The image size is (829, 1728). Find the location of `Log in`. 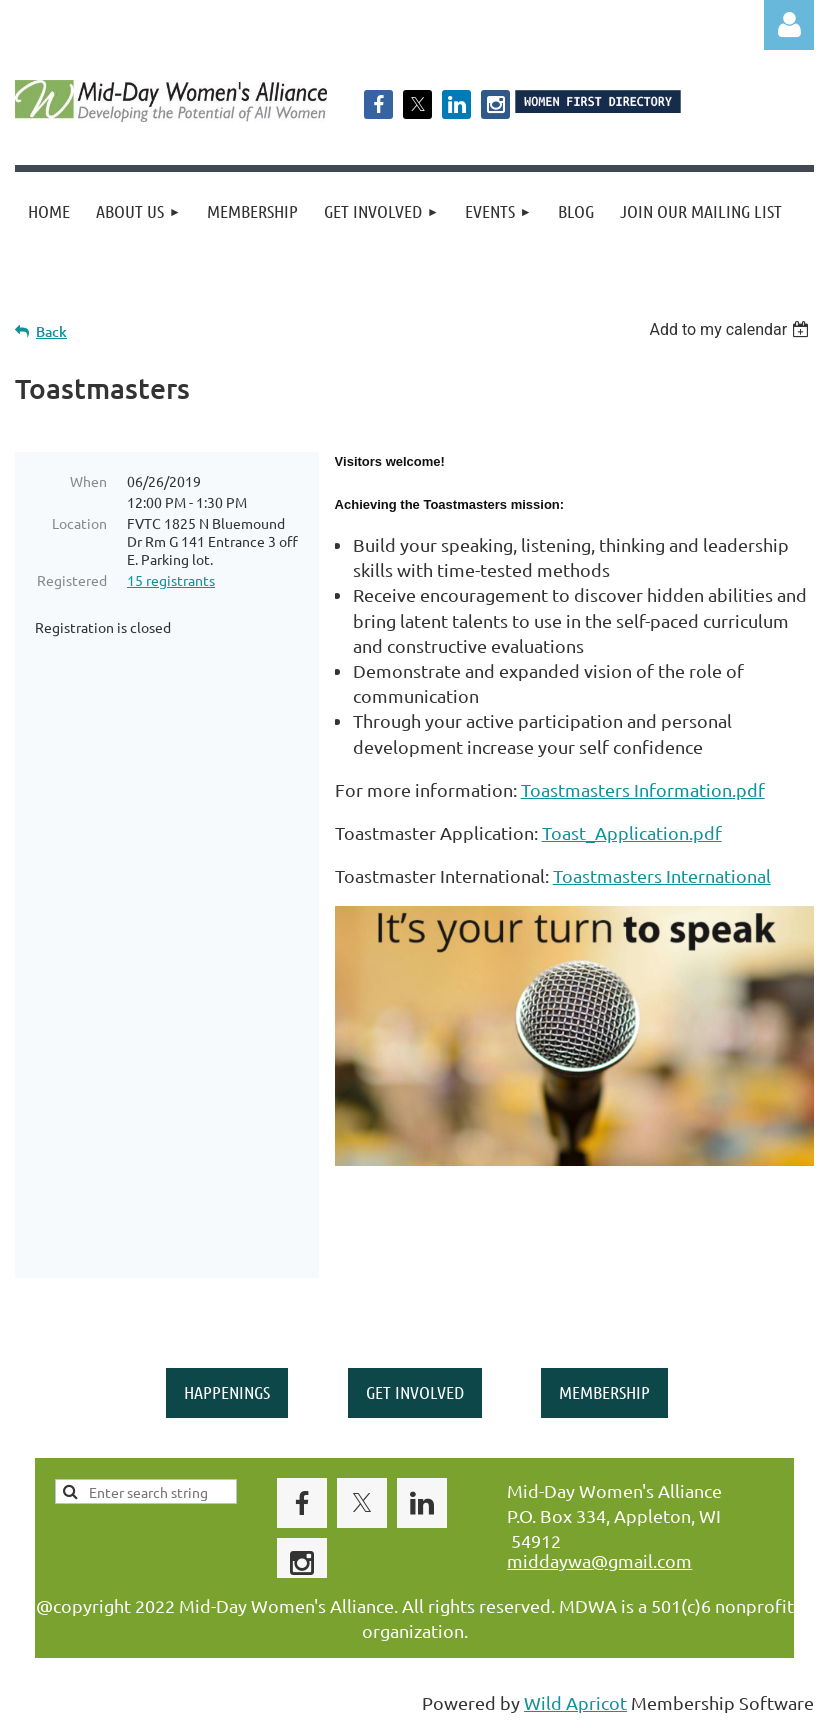

Log in is located at coordinates (789, 25).